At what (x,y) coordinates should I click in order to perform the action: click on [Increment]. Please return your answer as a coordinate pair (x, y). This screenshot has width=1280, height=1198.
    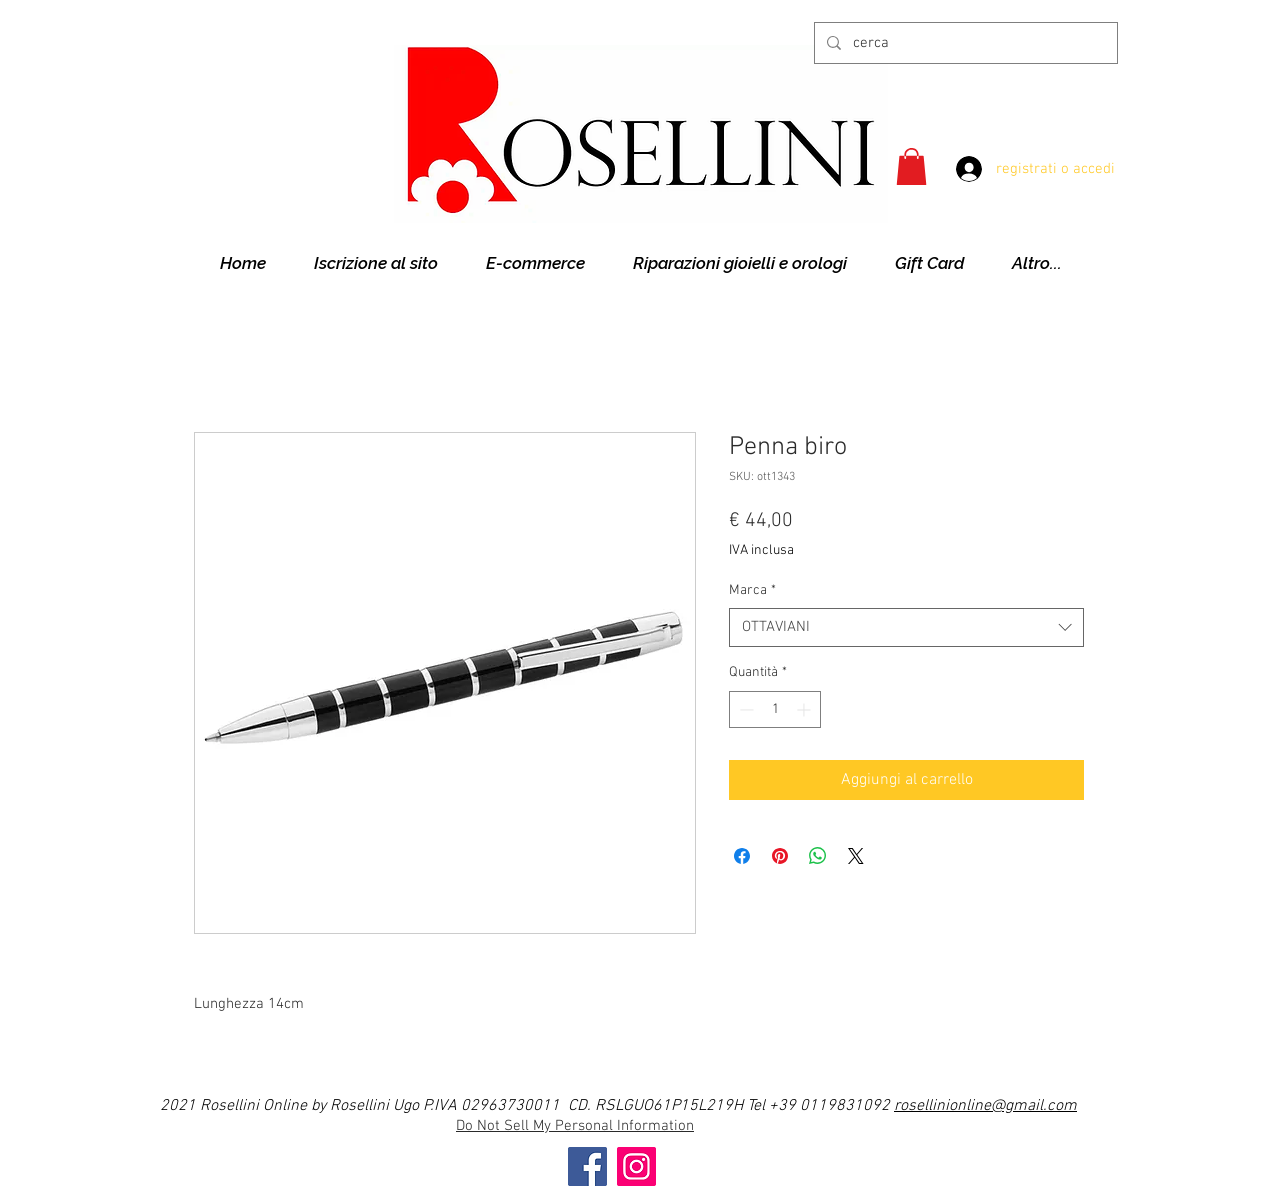
    Looking at the image, I should click on (805, 709).